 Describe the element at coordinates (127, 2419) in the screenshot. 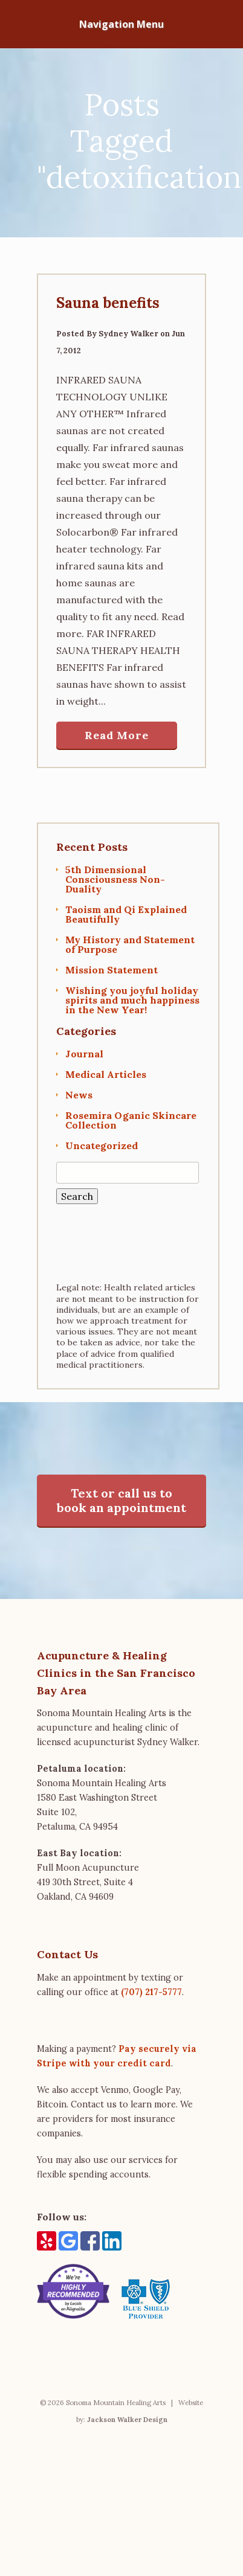

I see `Jackson Walker Design` at that location.